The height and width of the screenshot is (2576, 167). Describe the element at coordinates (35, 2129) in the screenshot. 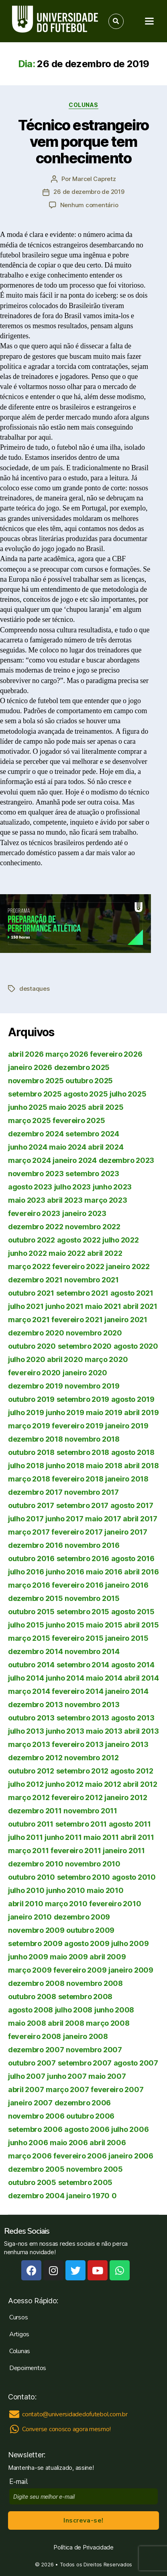

I see `setembro 2006` at that location.